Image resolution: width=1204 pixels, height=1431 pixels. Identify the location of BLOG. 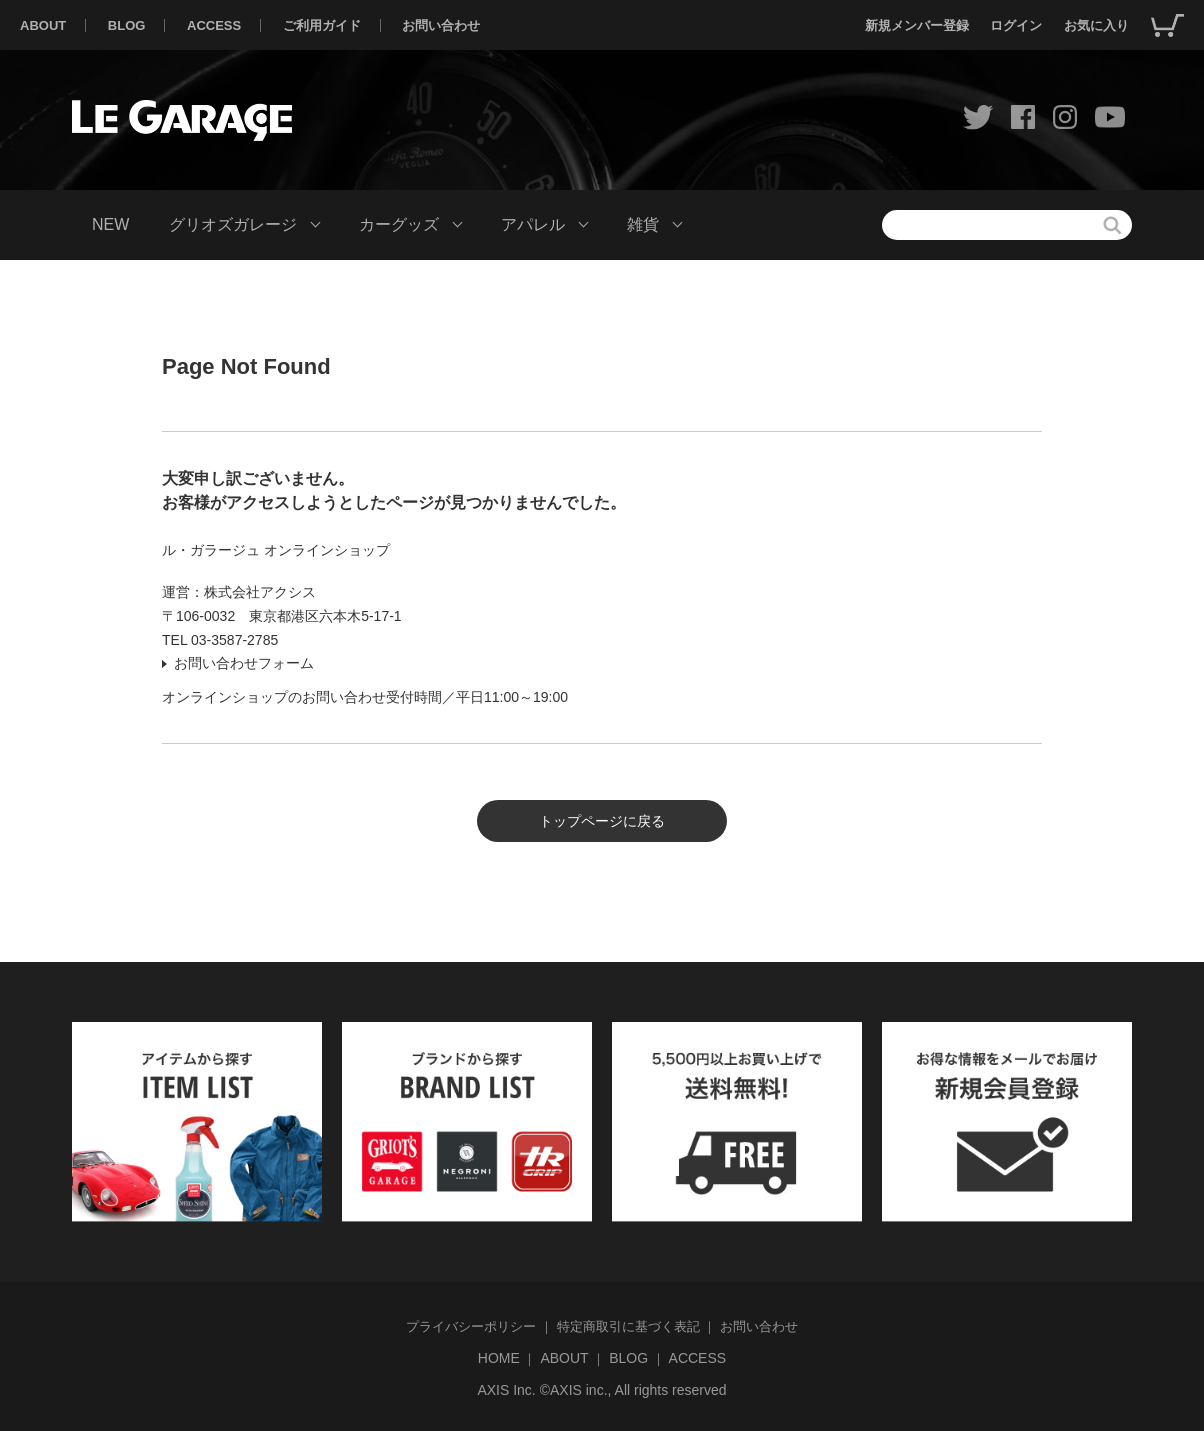
(127, 25).